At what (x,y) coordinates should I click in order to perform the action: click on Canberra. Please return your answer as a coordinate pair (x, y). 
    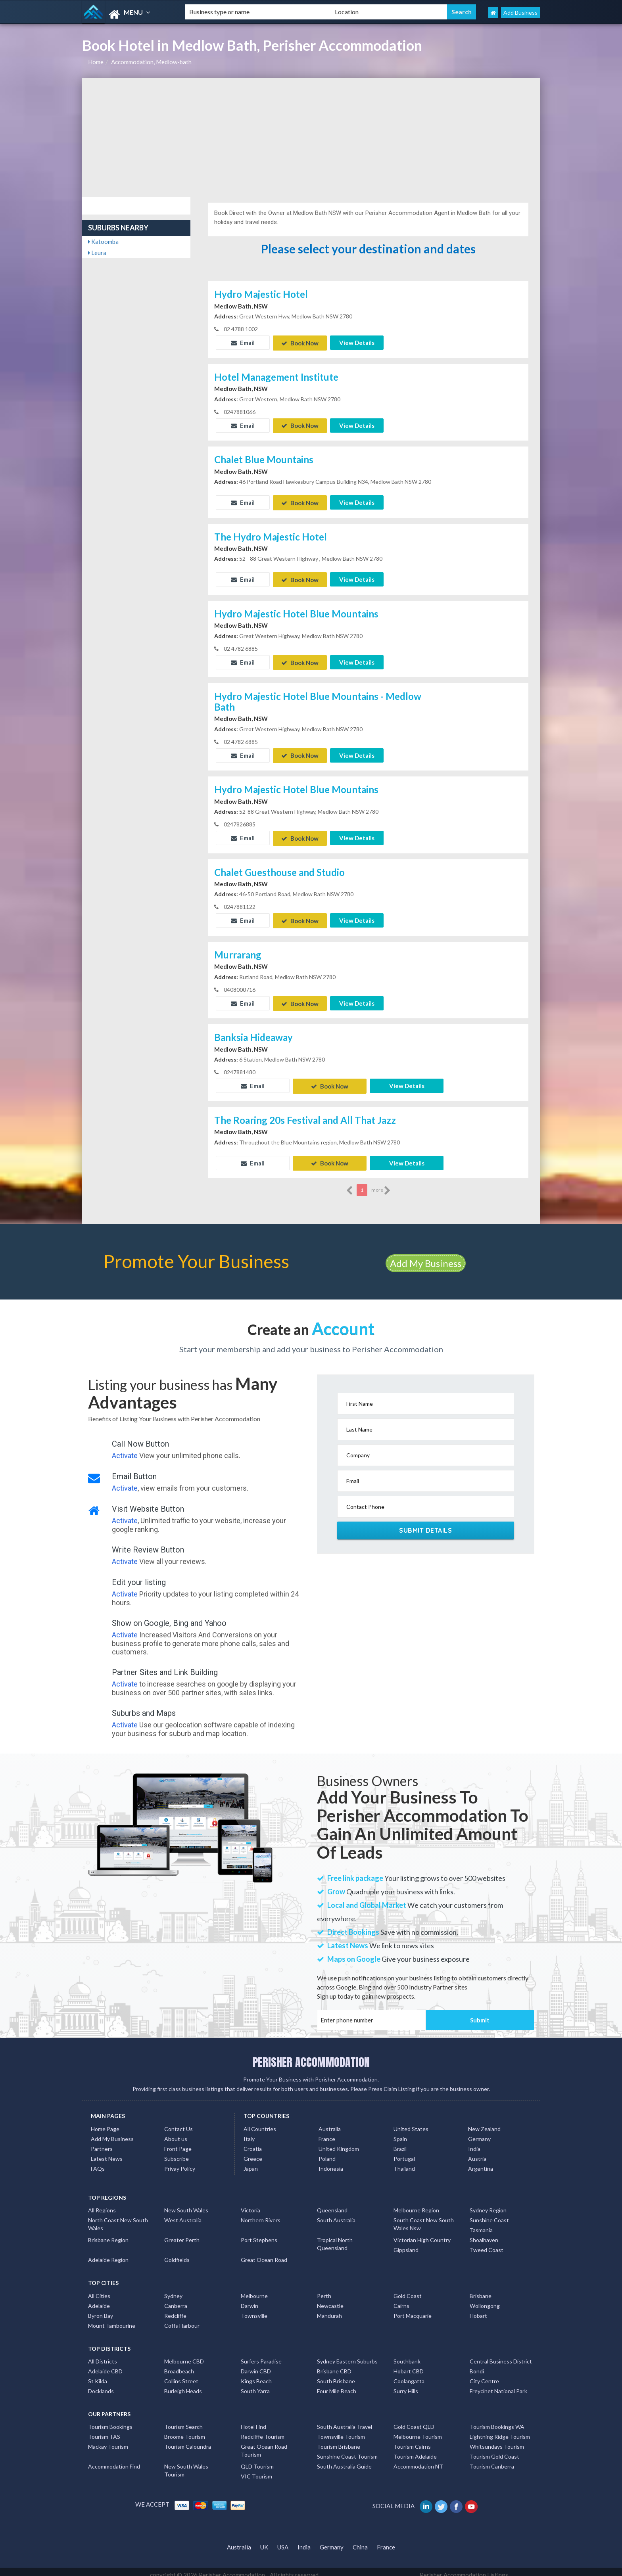
    Looking at the image, I should click on (175, 2299).